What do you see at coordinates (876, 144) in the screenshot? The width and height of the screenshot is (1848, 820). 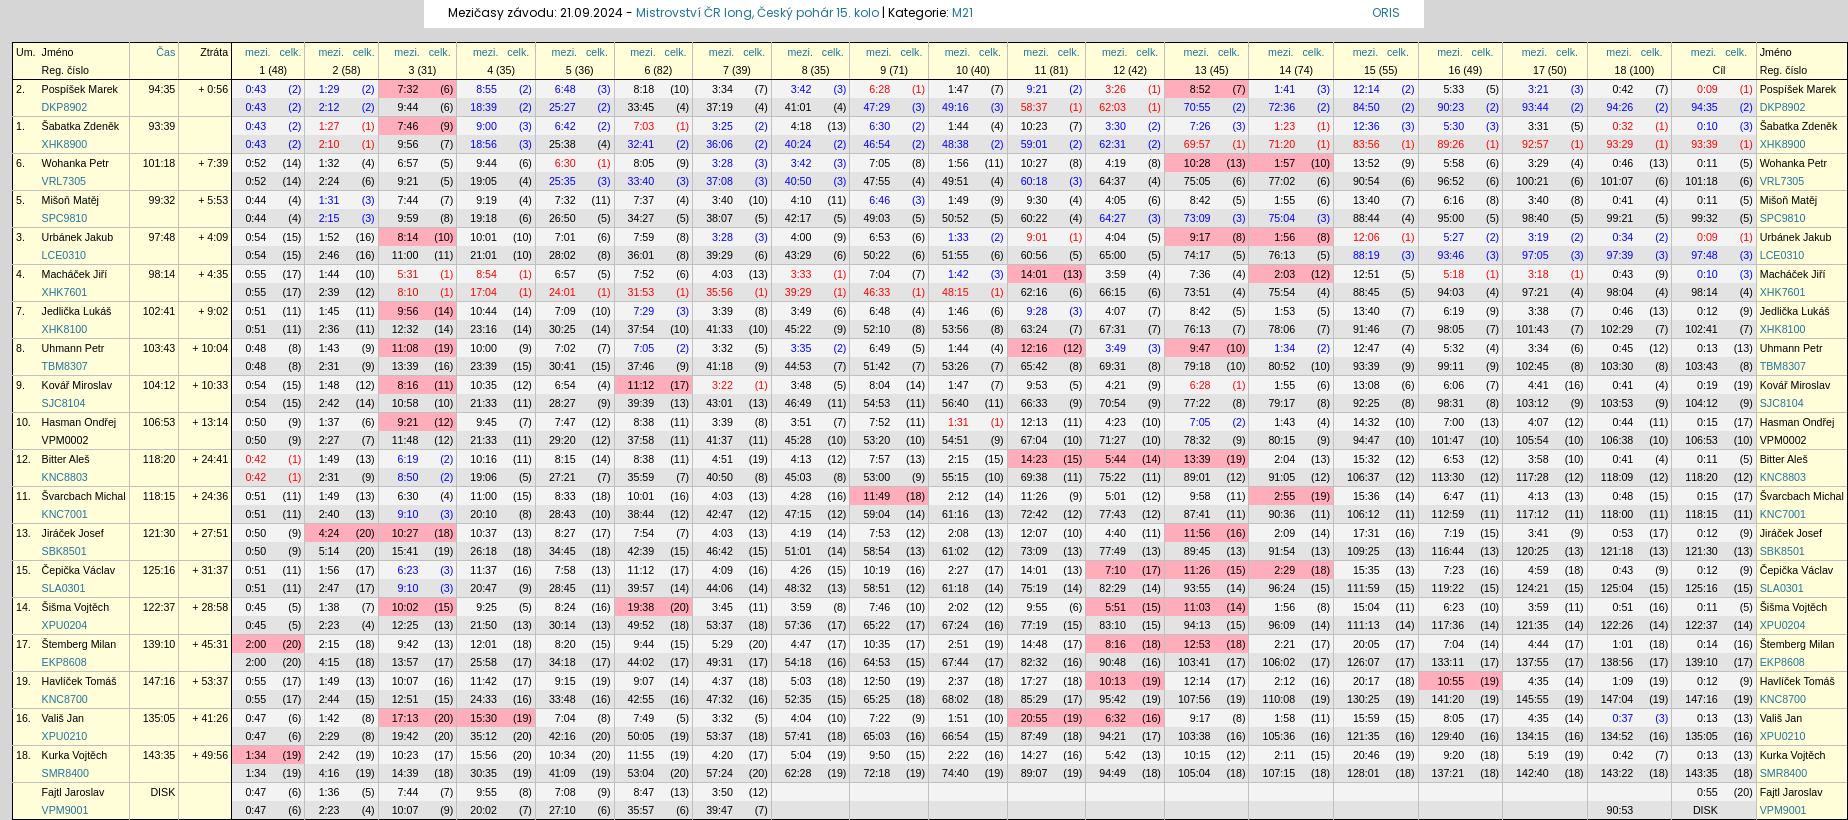 I see `46:54` at bounding box center [876, 144].